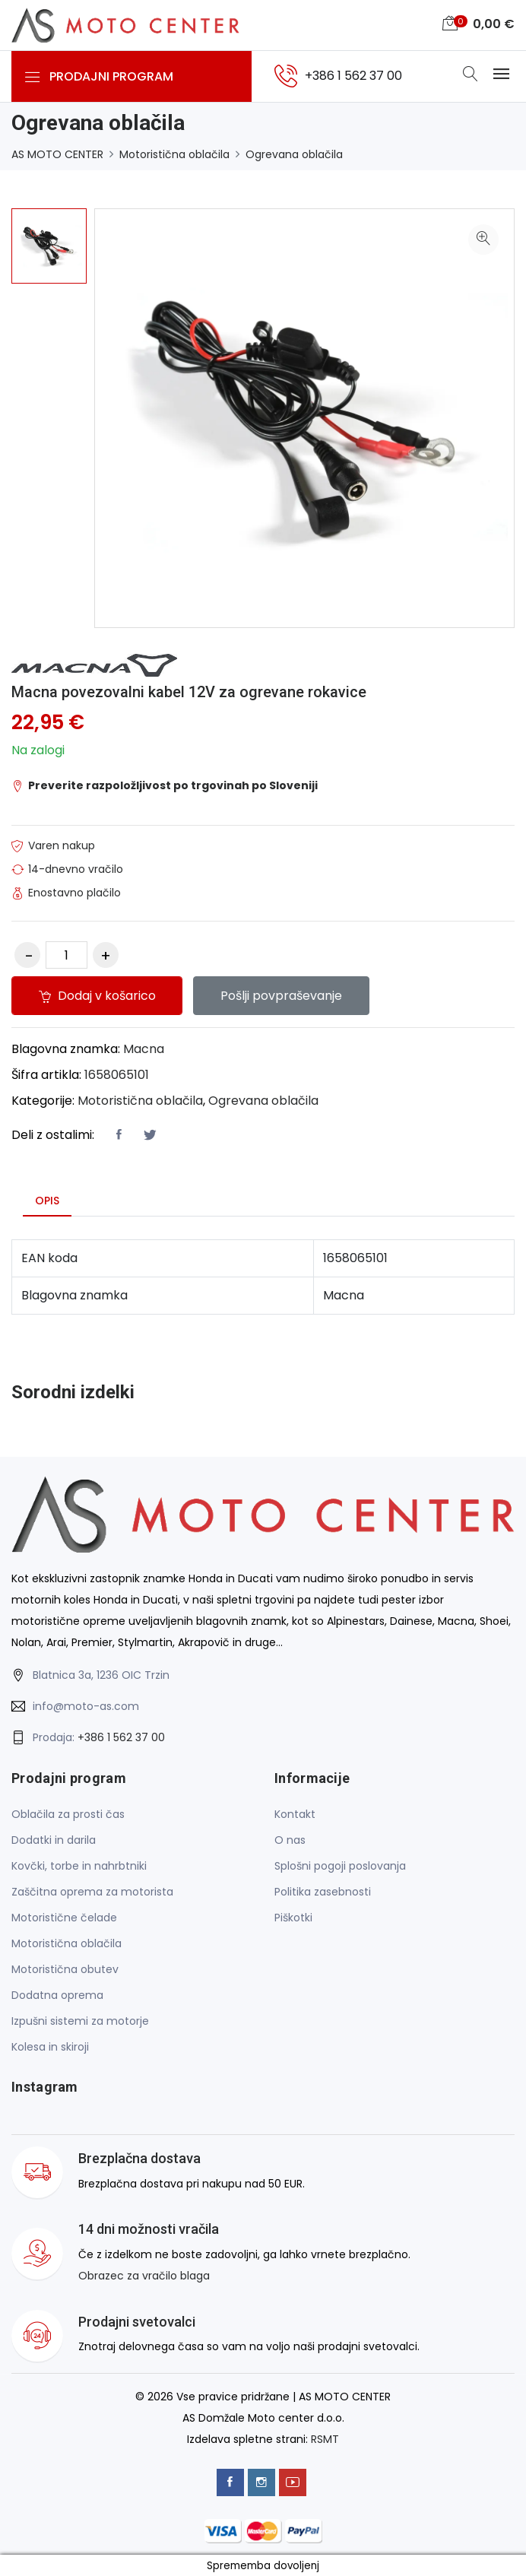  Describe the element at coordinates (116, 1074) in the screenshot. I see `1658065101` at that location.